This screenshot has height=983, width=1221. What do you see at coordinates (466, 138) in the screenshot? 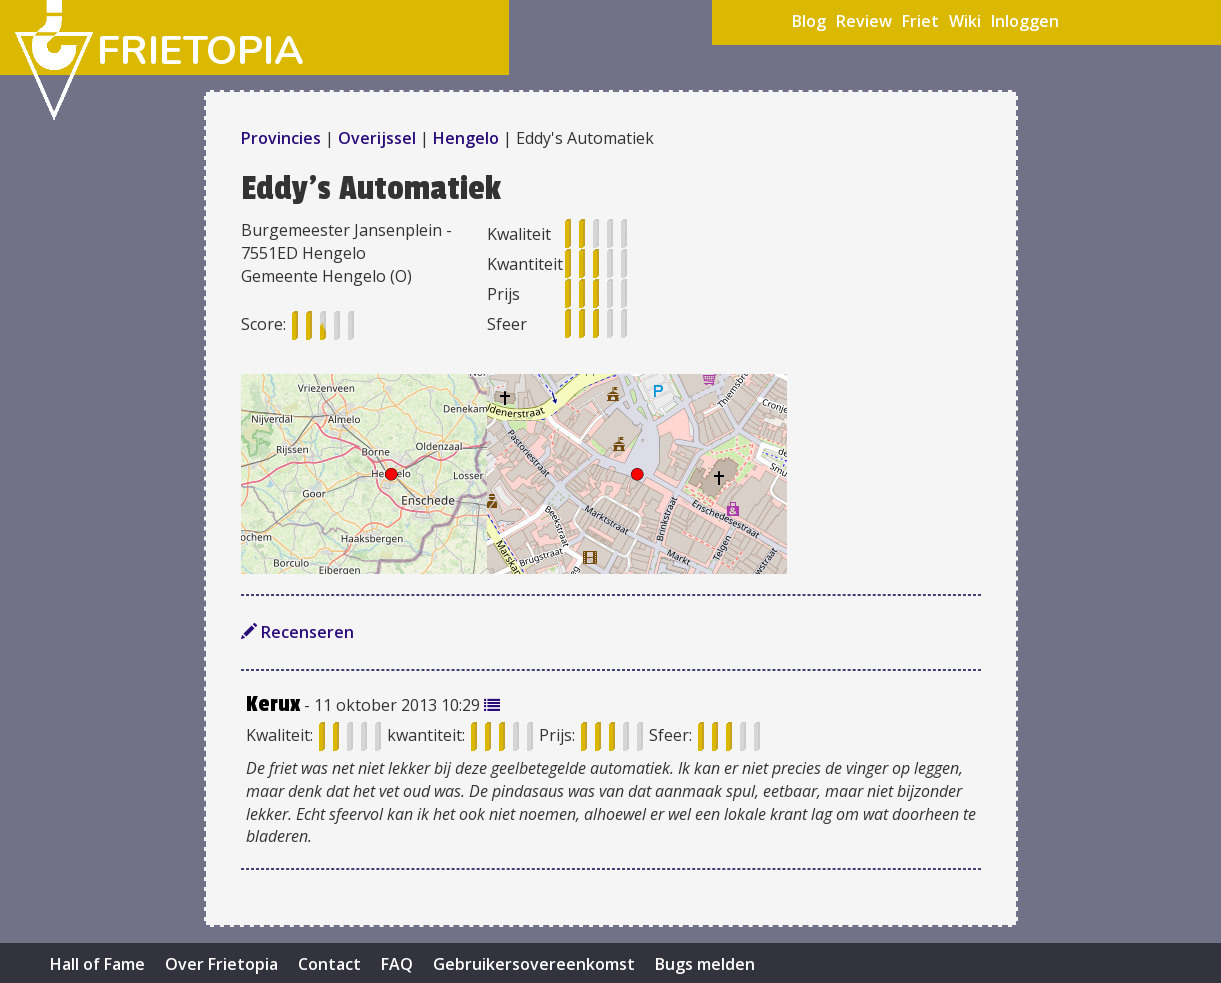
I see `Hengelo` at bounding box center [466, 138].